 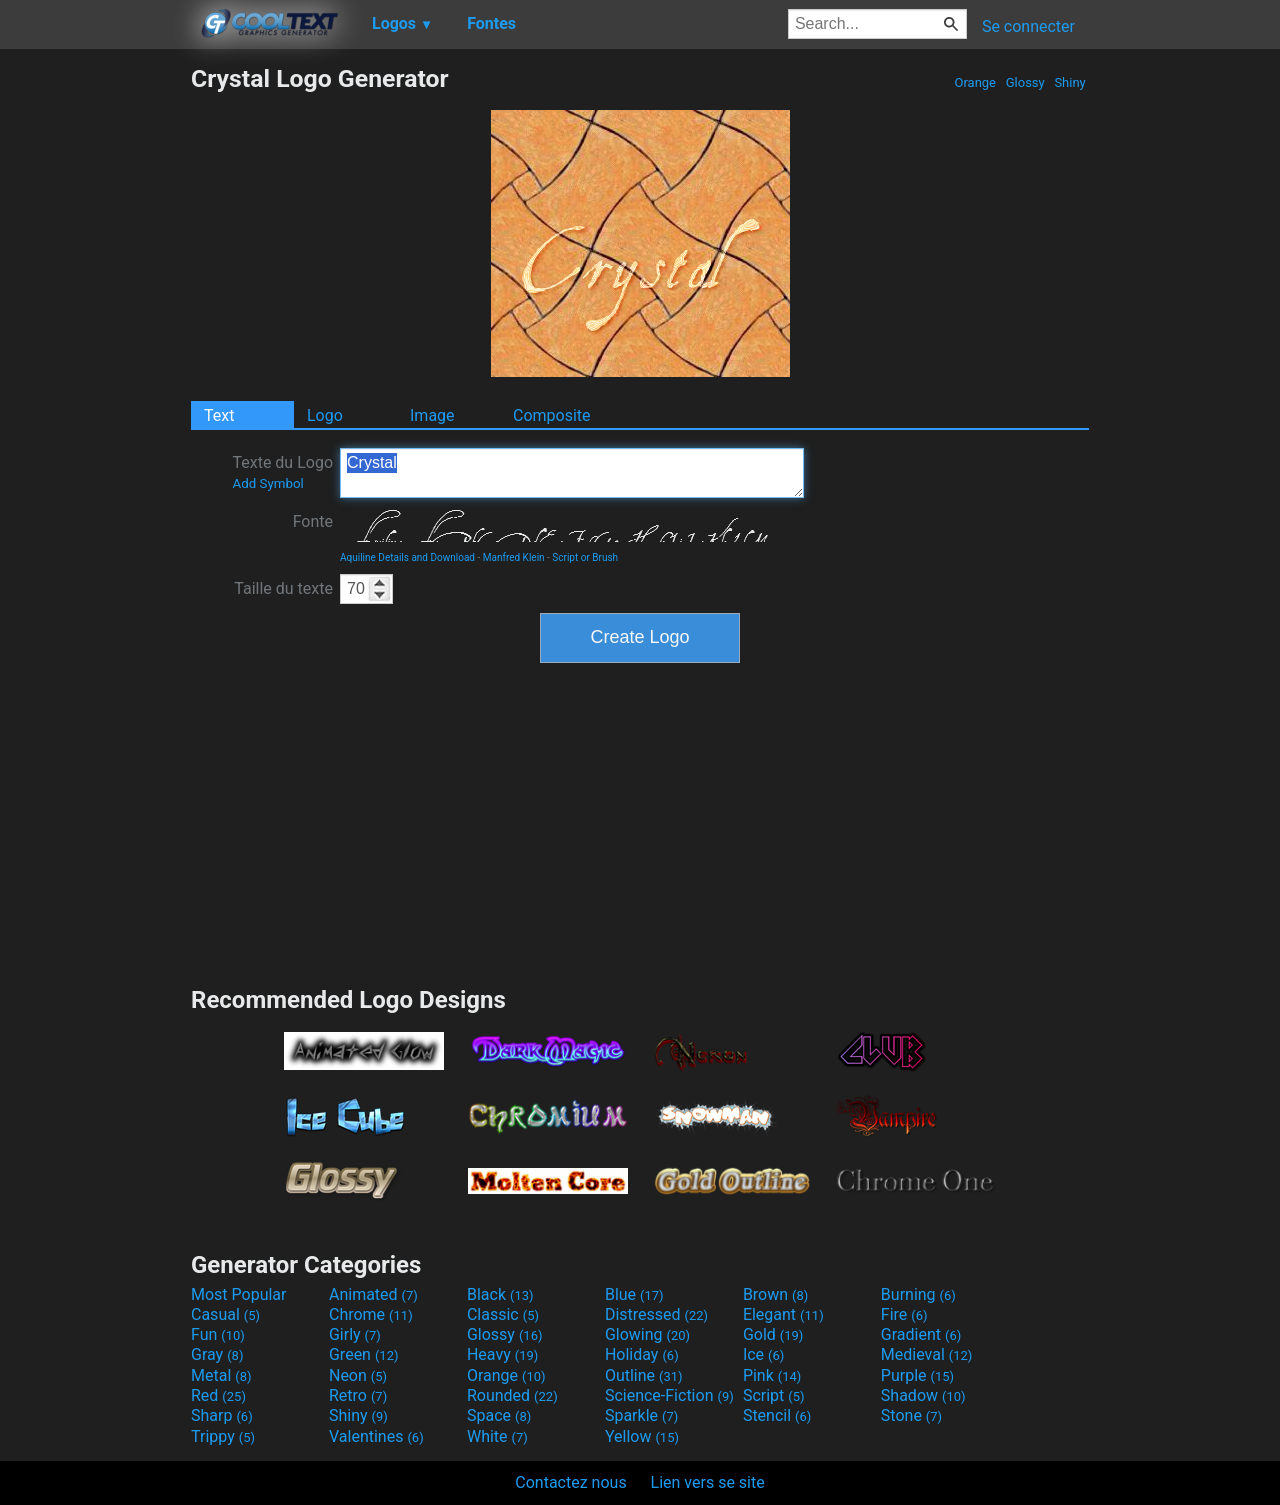 What do you see at coordinates (407, 557) in the screenshot?
I see `Aquiline Details and Download` at bounding box center [407, 557].